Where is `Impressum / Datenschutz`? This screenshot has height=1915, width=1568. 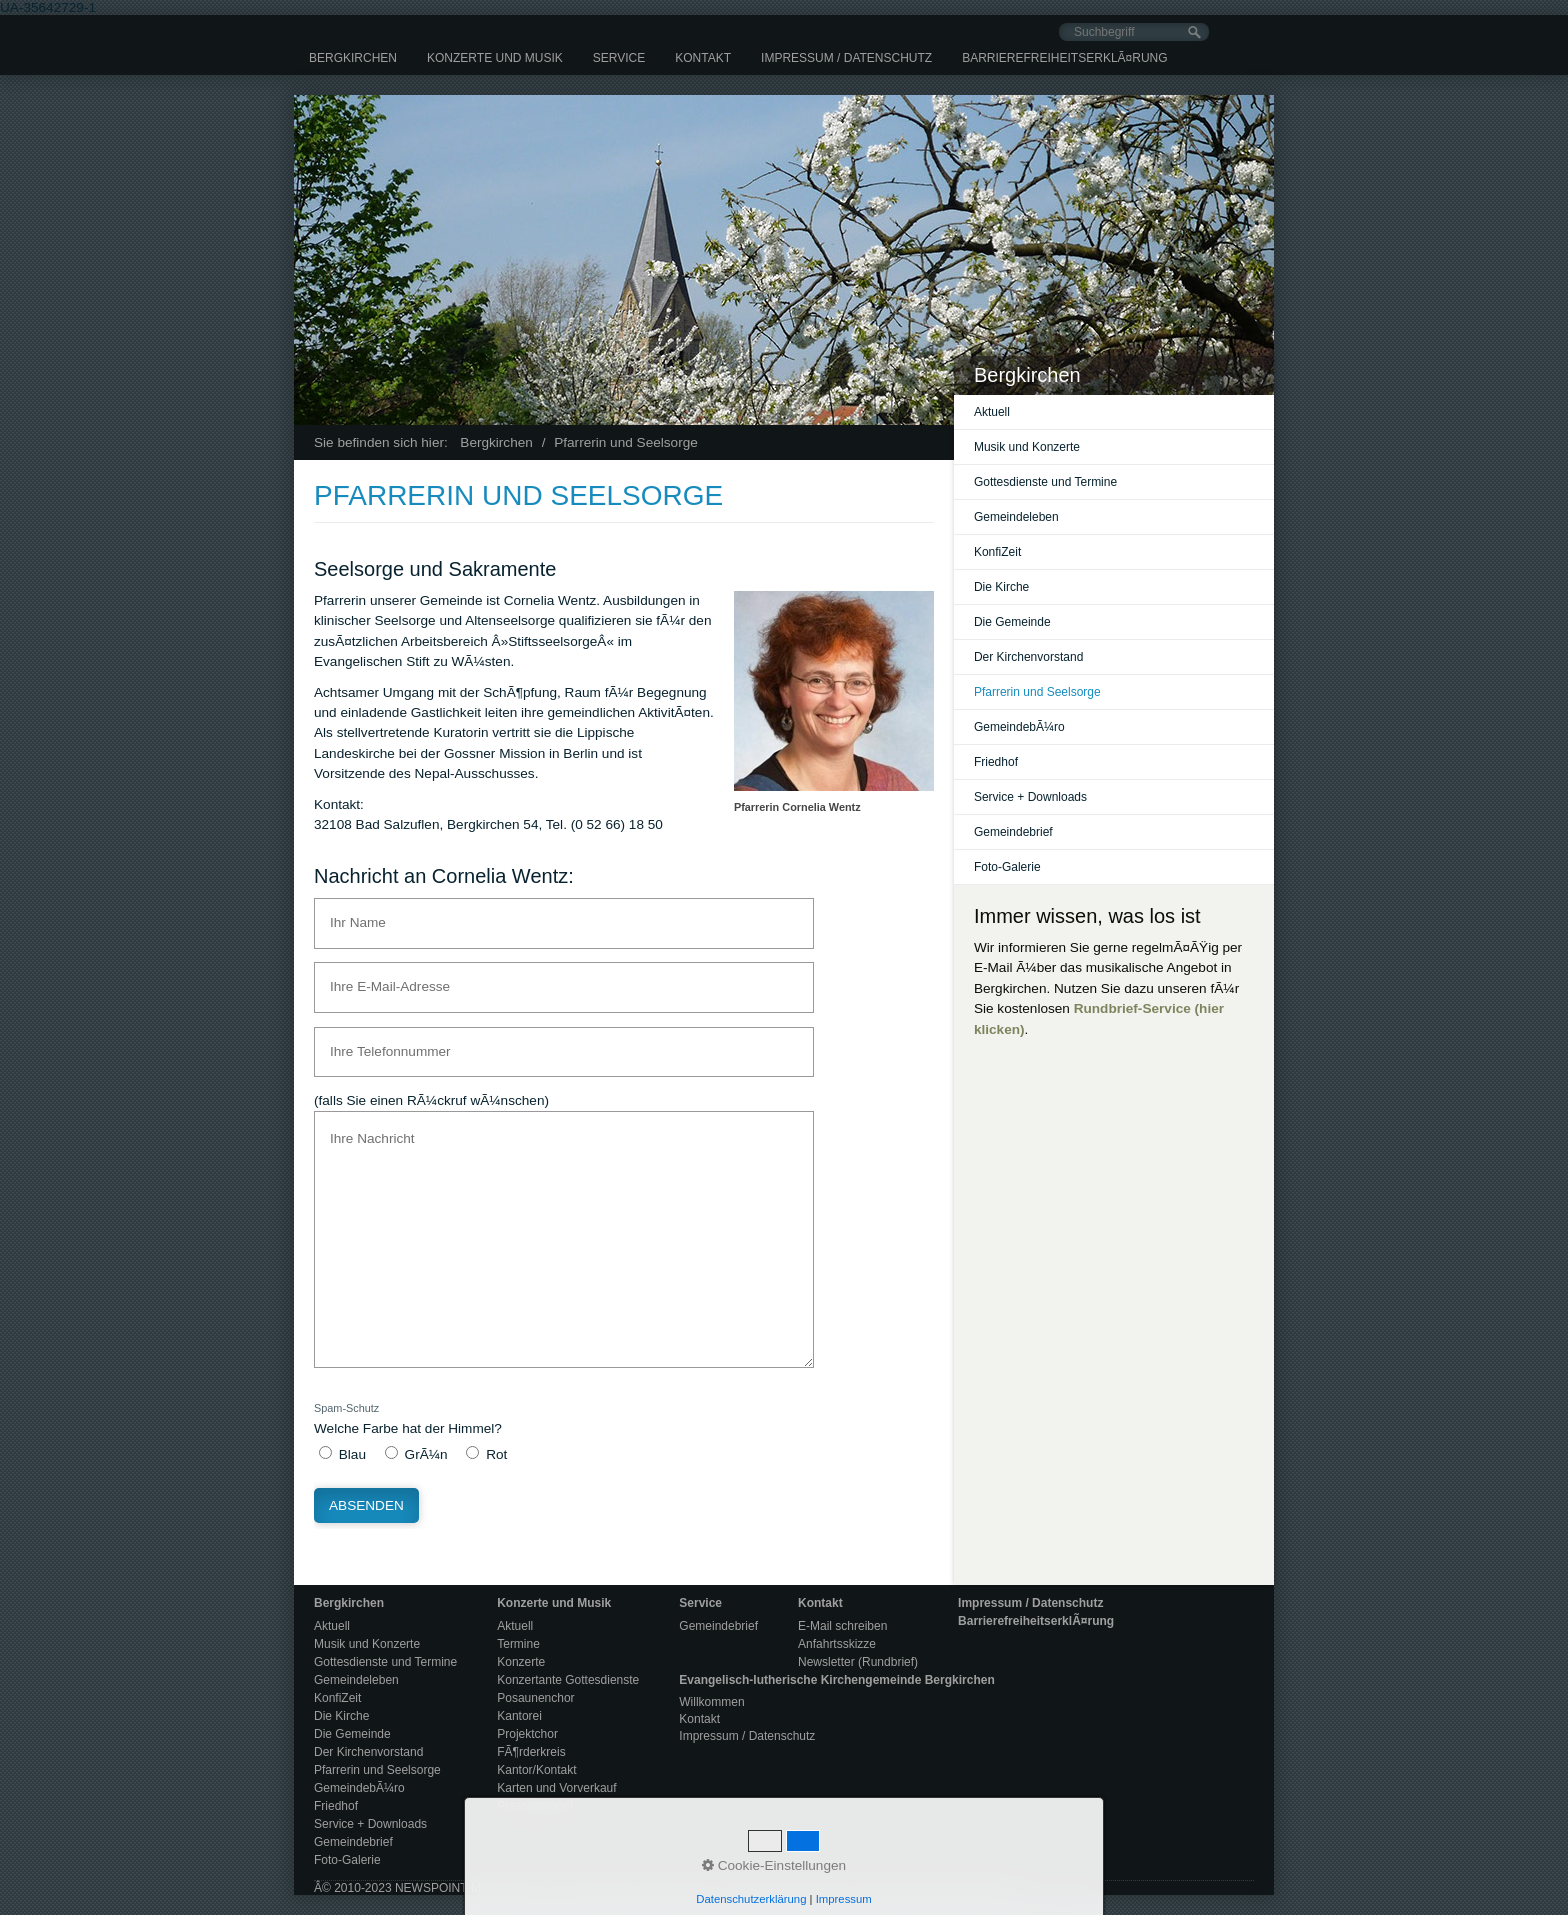
Impressum / Datenschutz is located at coordinates (846, 58).